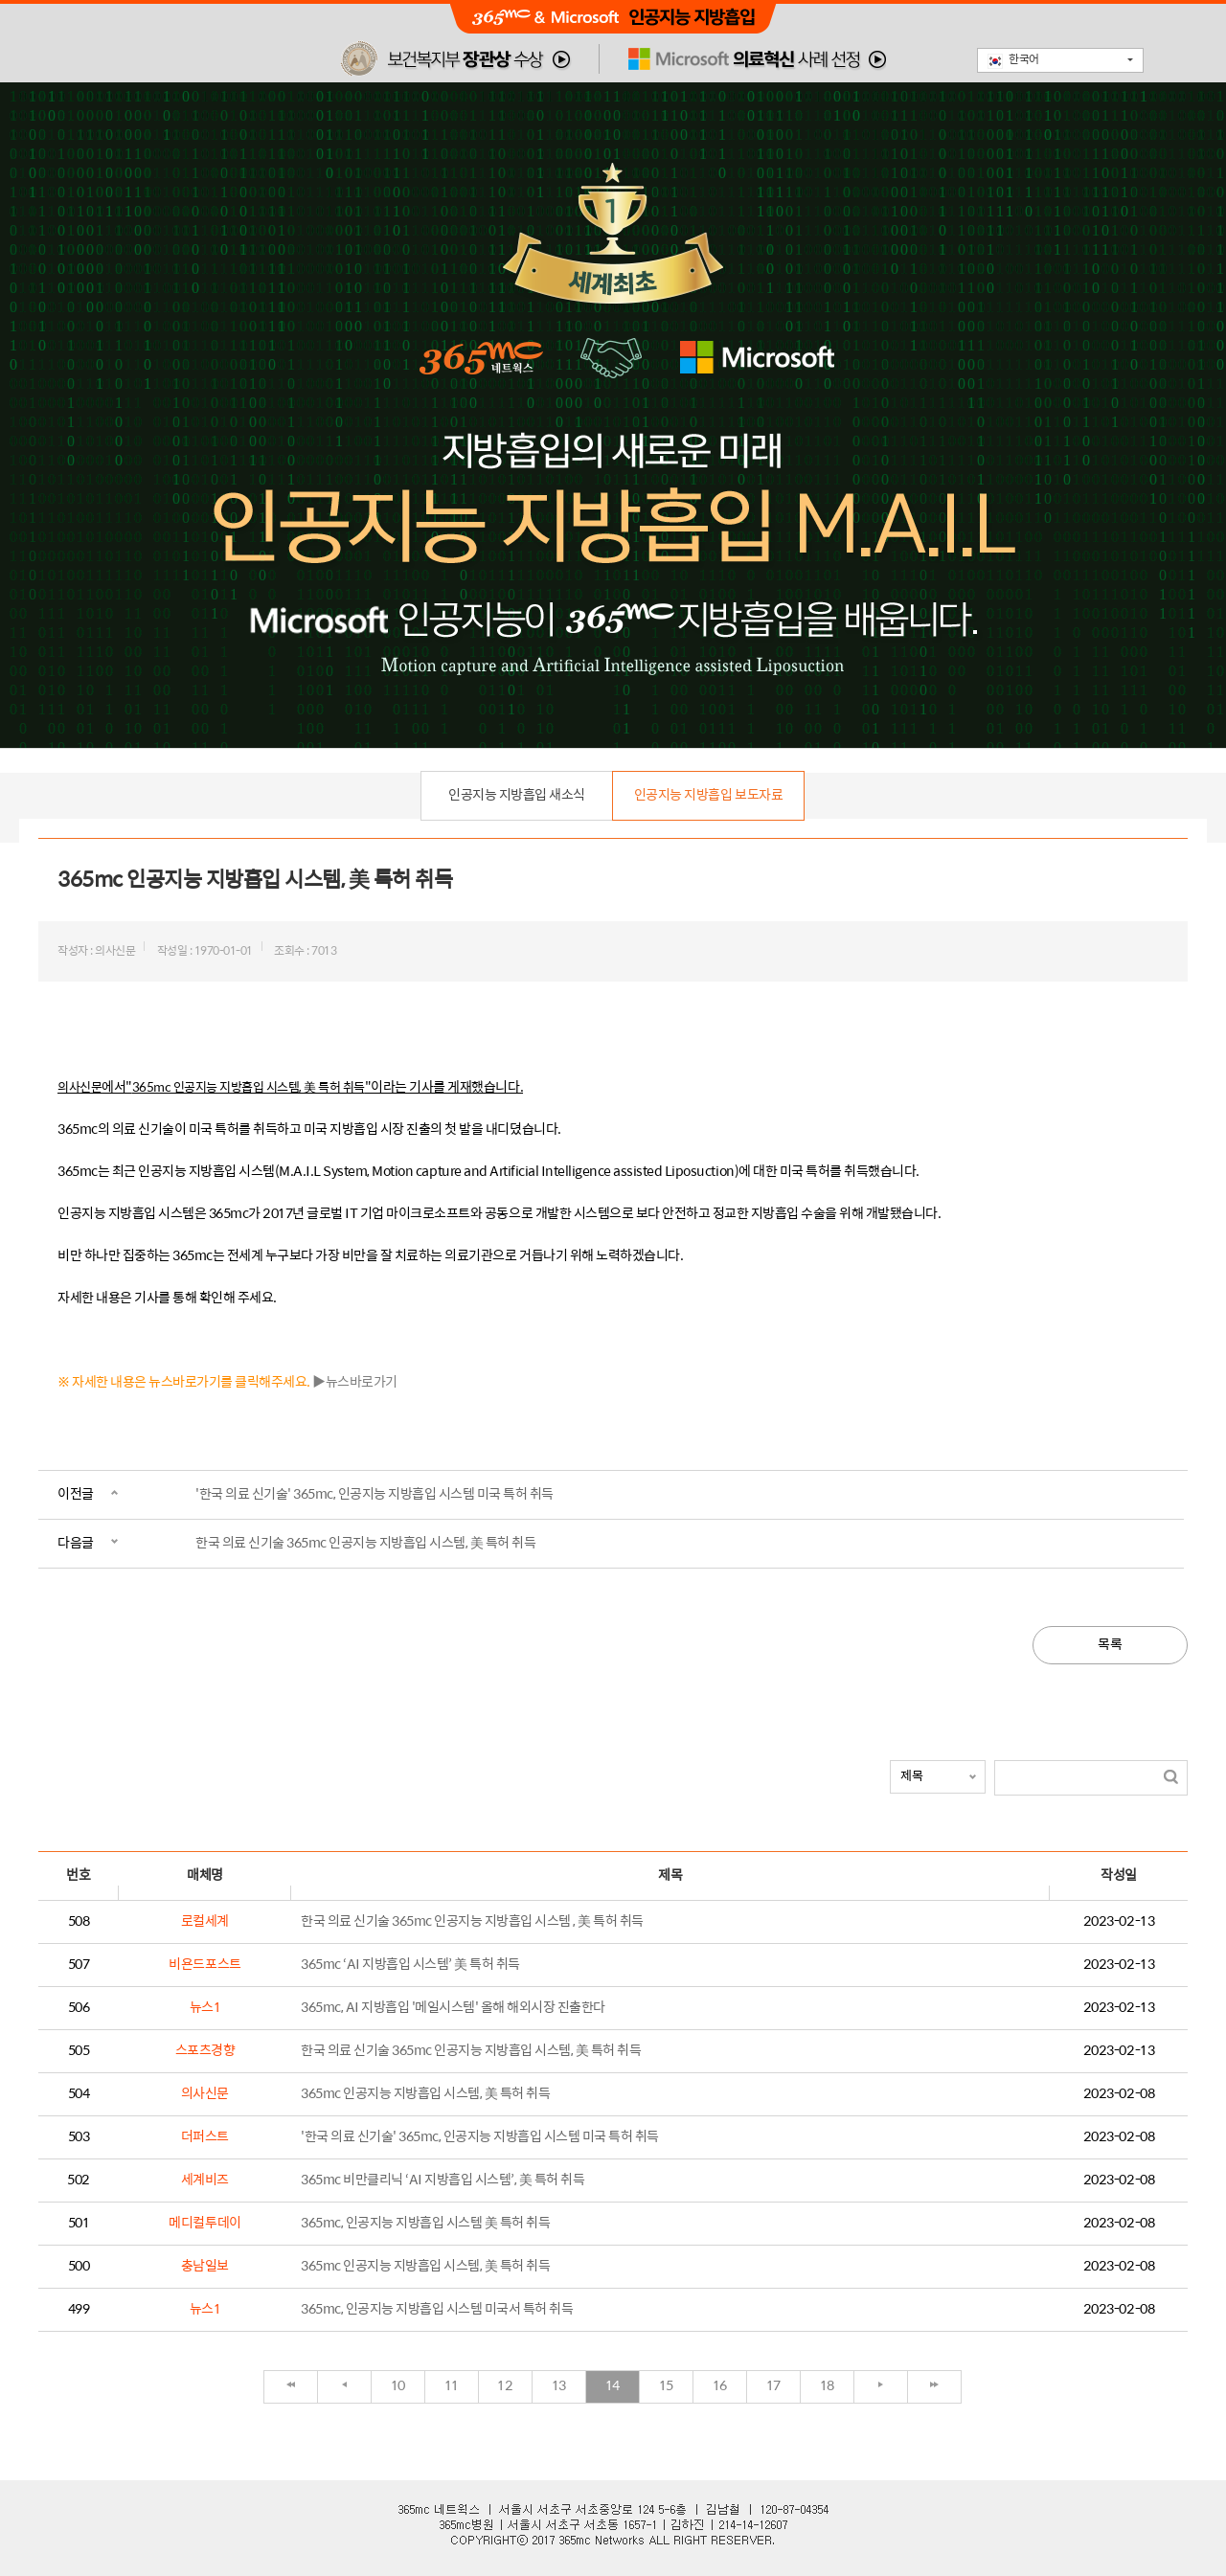 Image resolution: width=1226 pixels, height=2576 pixels. Describe the element at coordinates (827, 2386) in the screenshot. I see `18` at that location.